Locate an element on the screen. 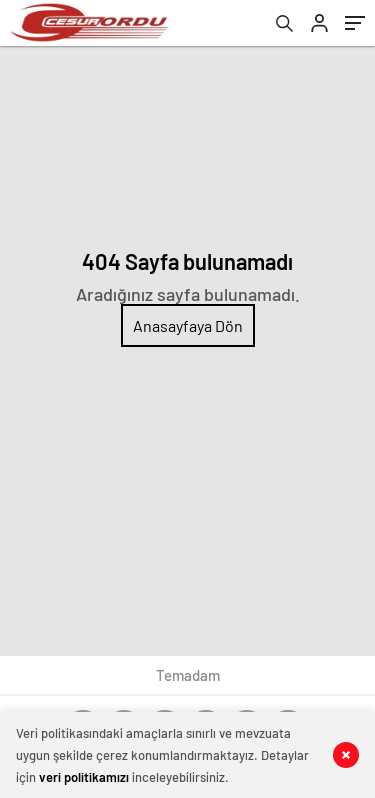 The image size is (375, 798). veri politikamızı is located at coordinates (84, 777).